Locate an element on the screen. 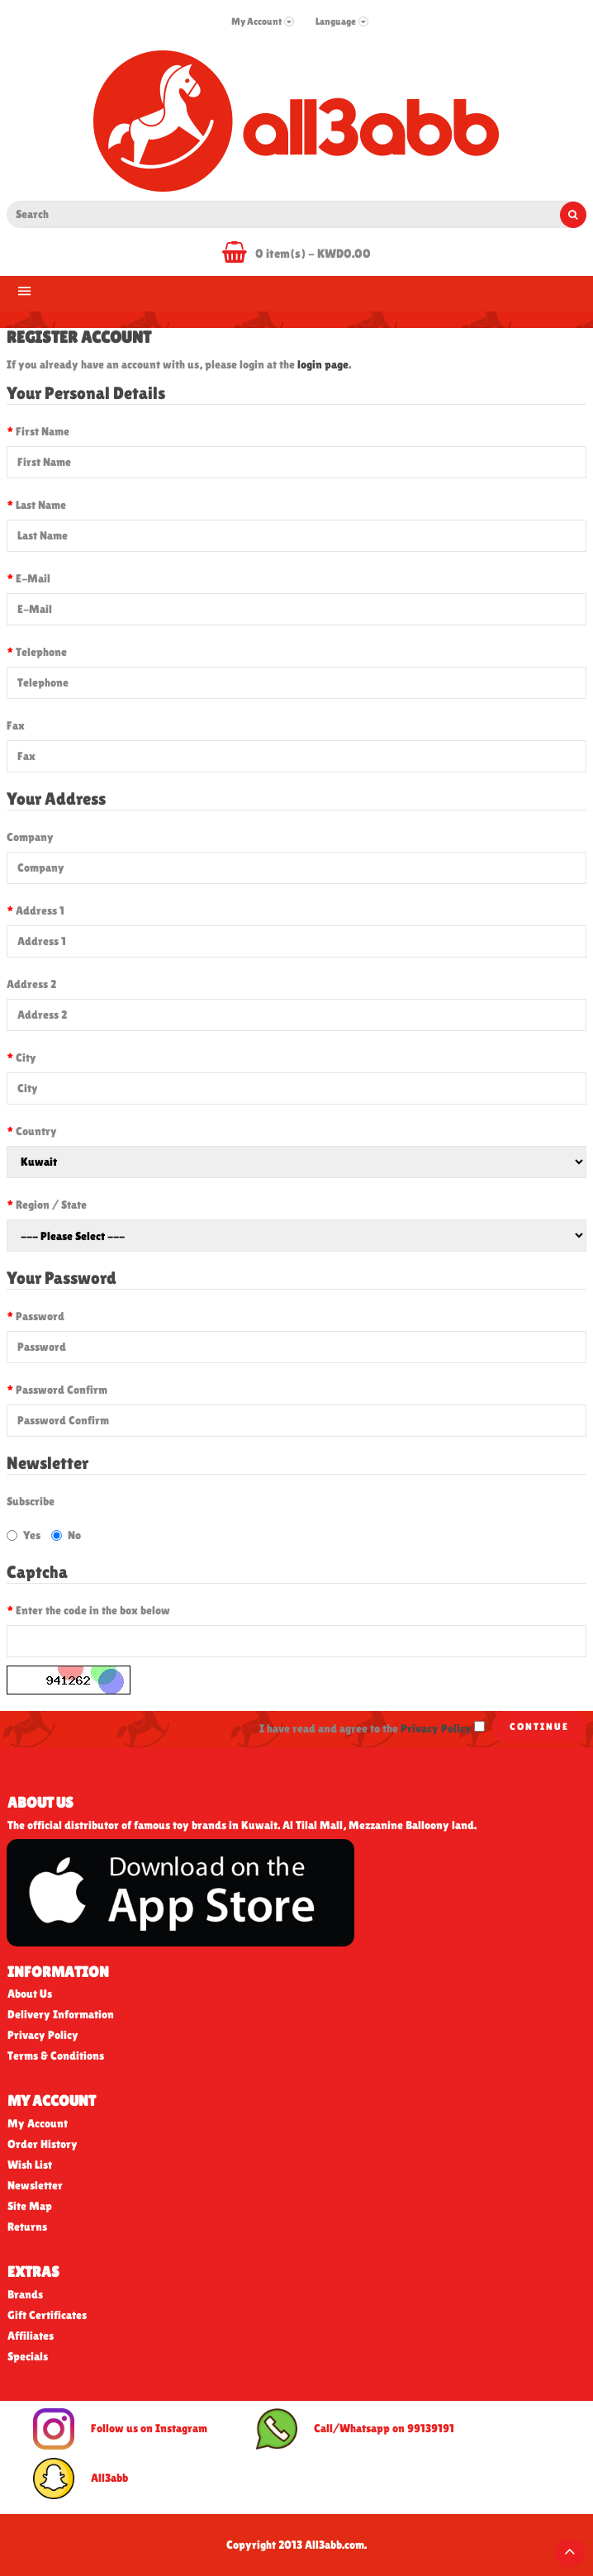  Telephone is located at coordinates (41, 651).